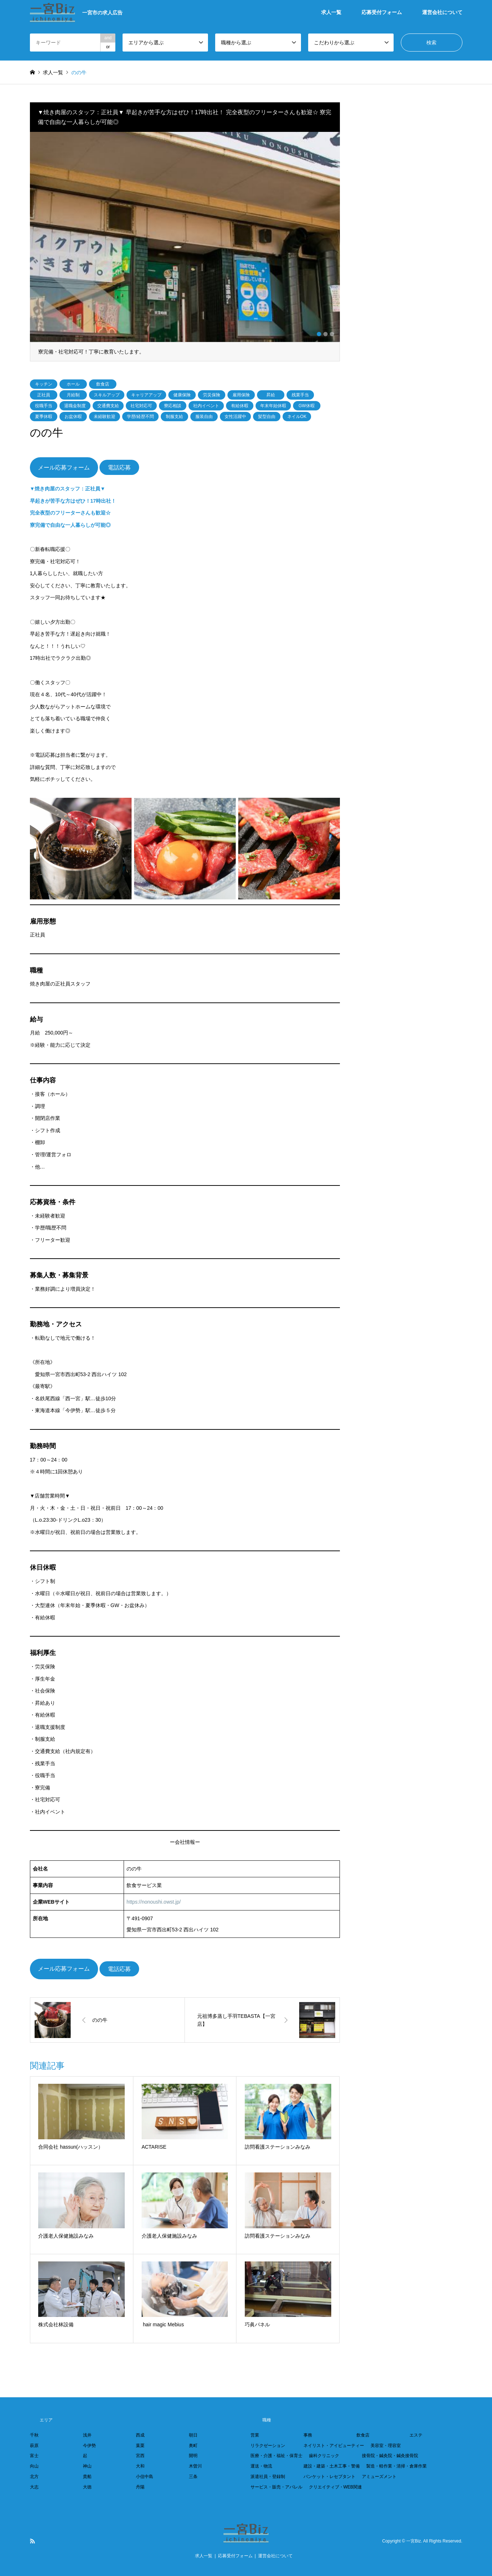 This screenshot has width=492, height=2576. Describe the element at coordinates (261, 2466) in the screenshot. I see `運送・物流` at that location.